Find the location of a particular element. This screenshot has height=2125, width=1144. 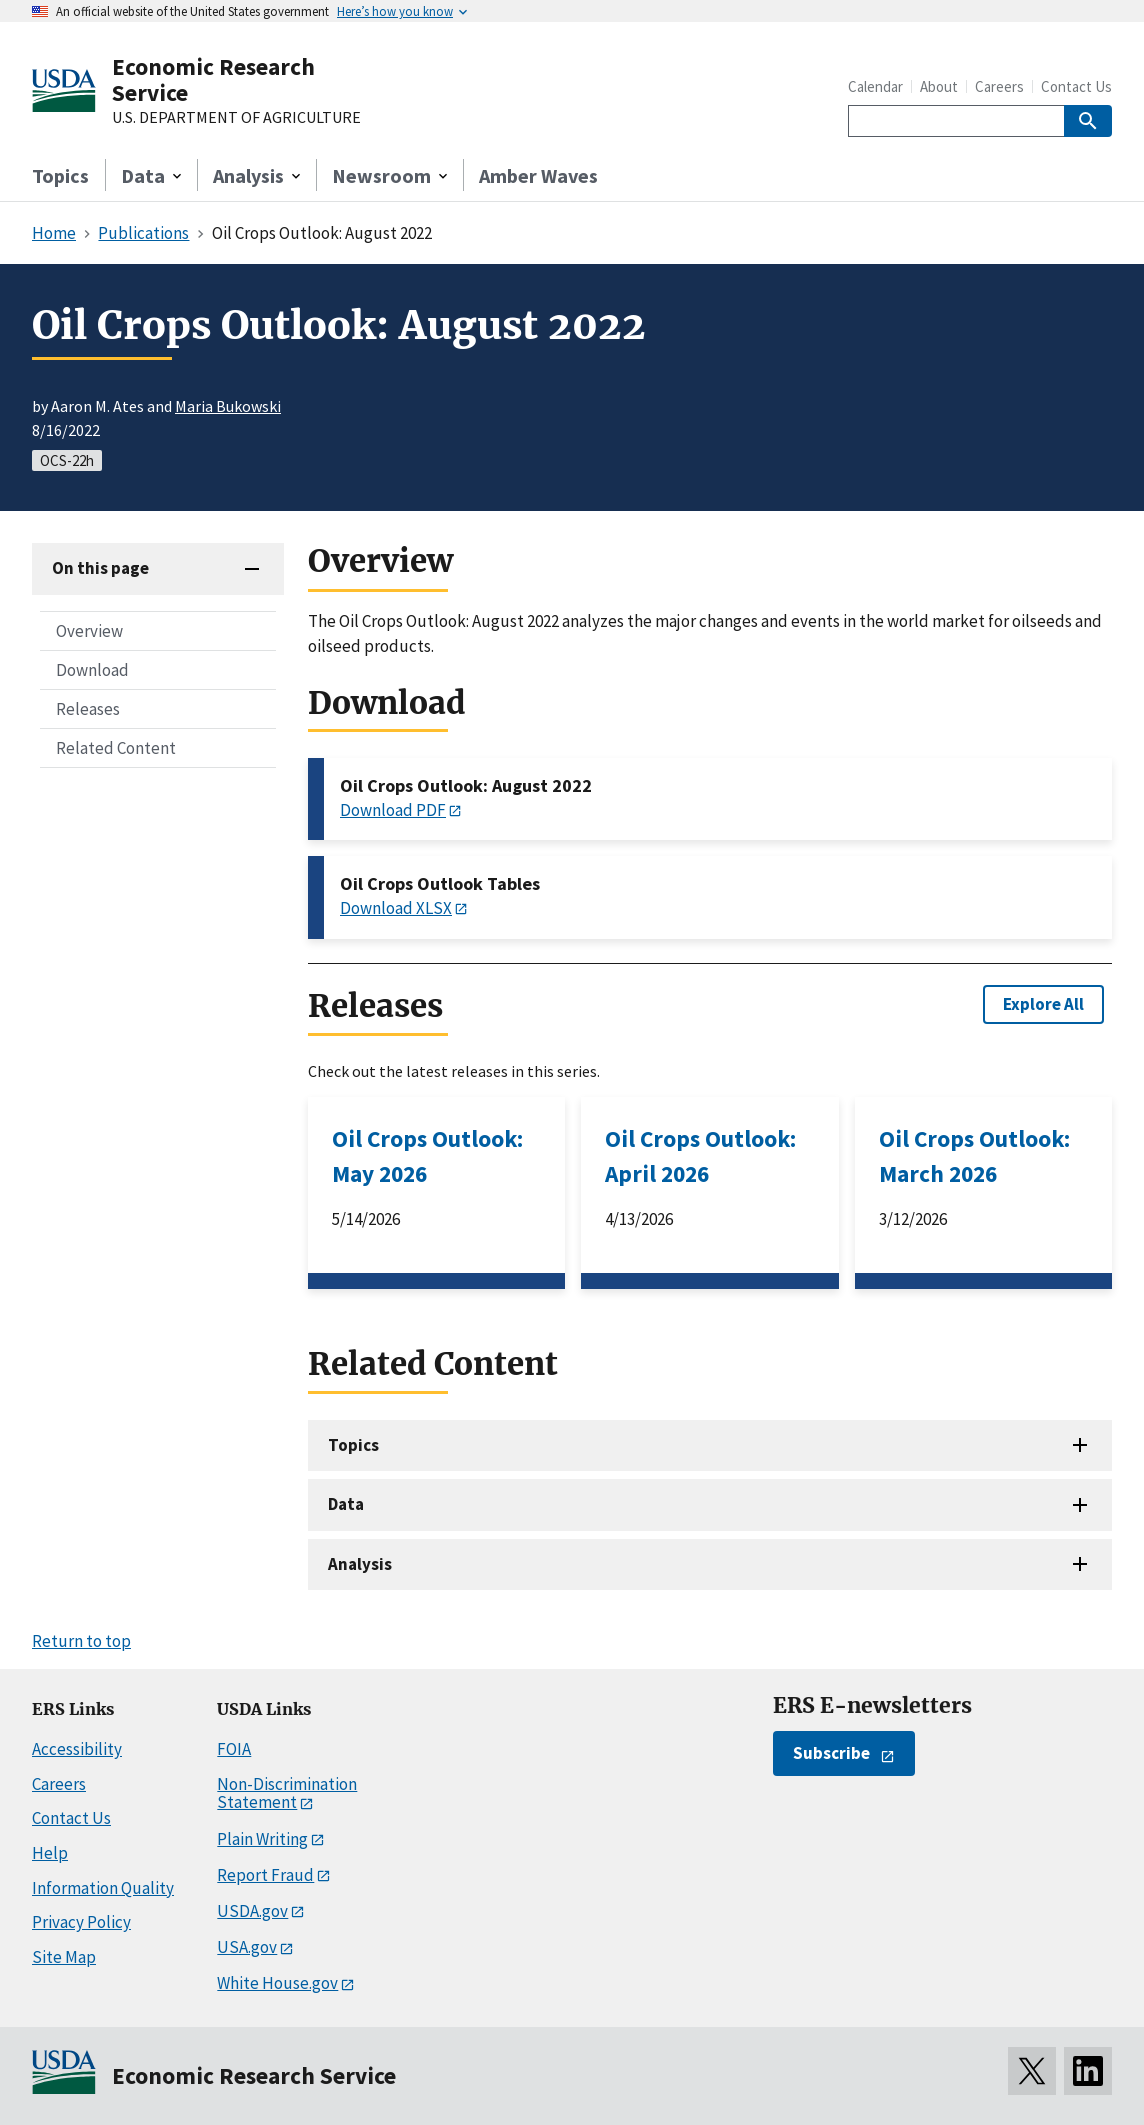

Data is located at coordinates (346, 1504).